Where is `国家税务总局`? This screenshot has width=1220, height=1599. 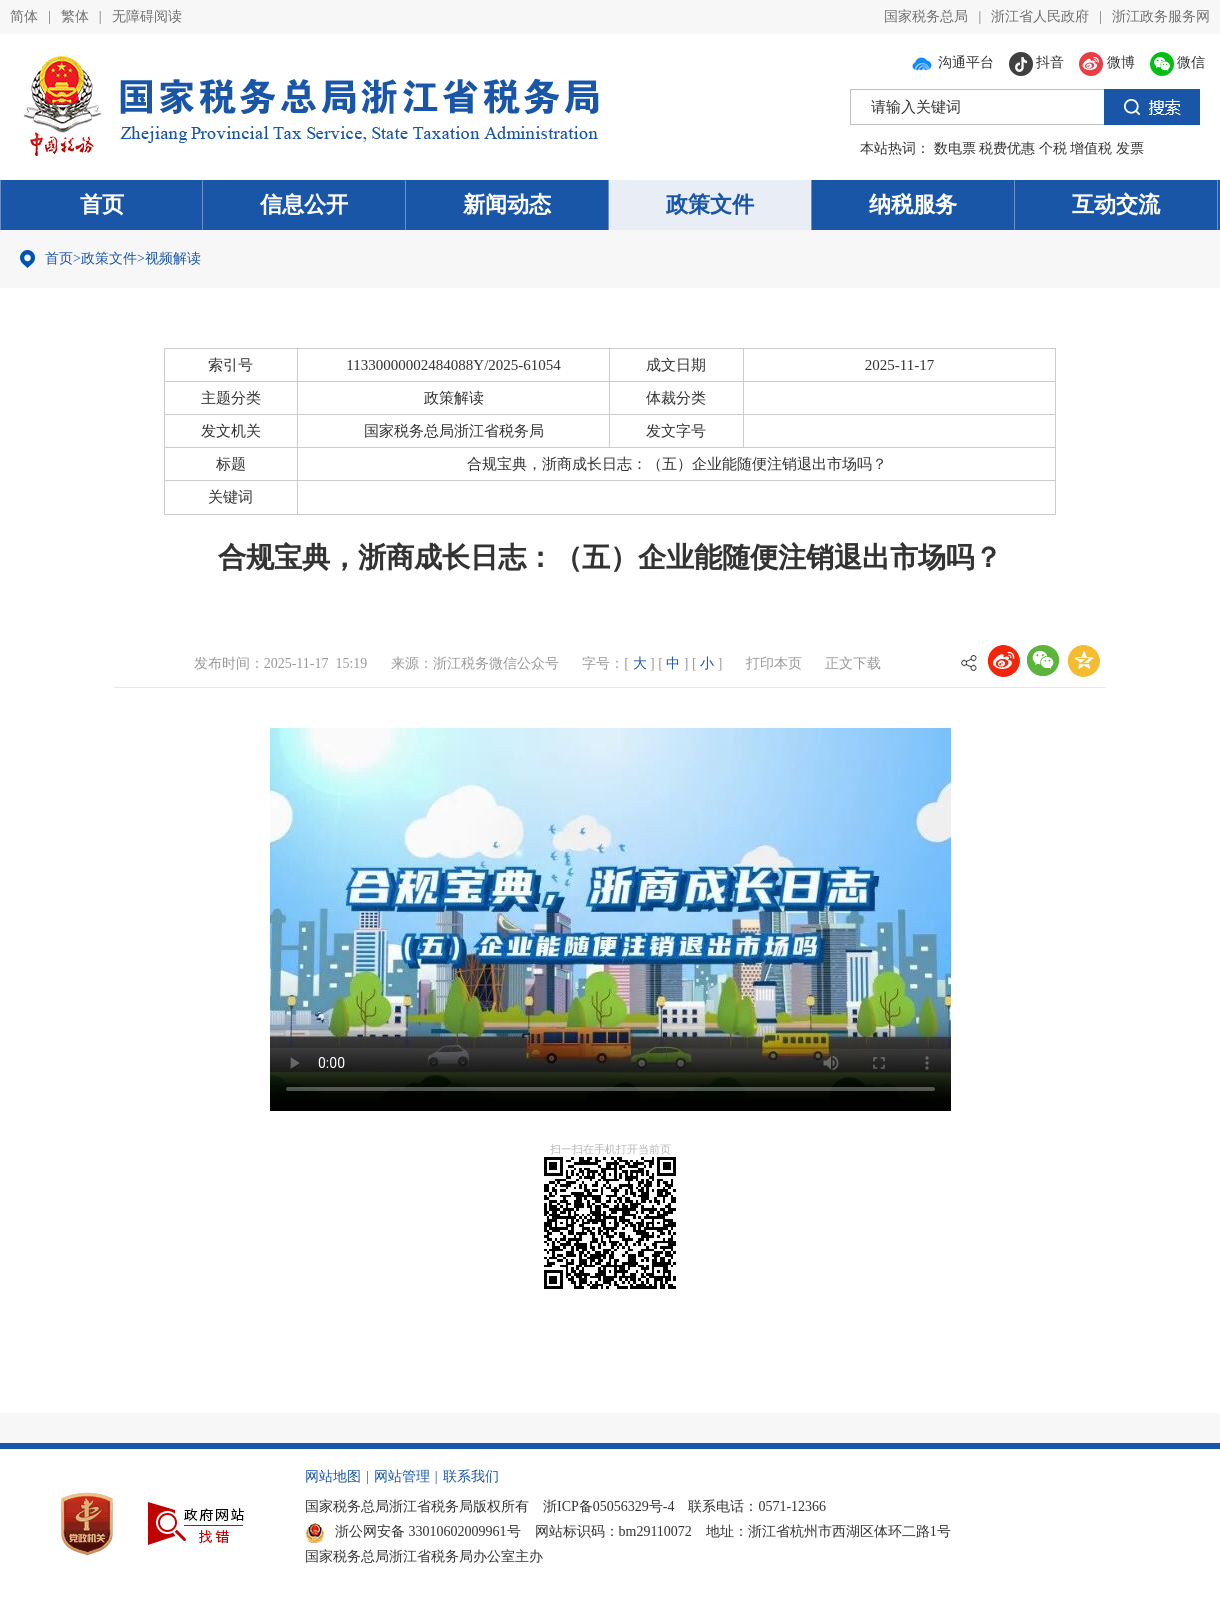 国家税务总局 is located at coordinates (926, 16).